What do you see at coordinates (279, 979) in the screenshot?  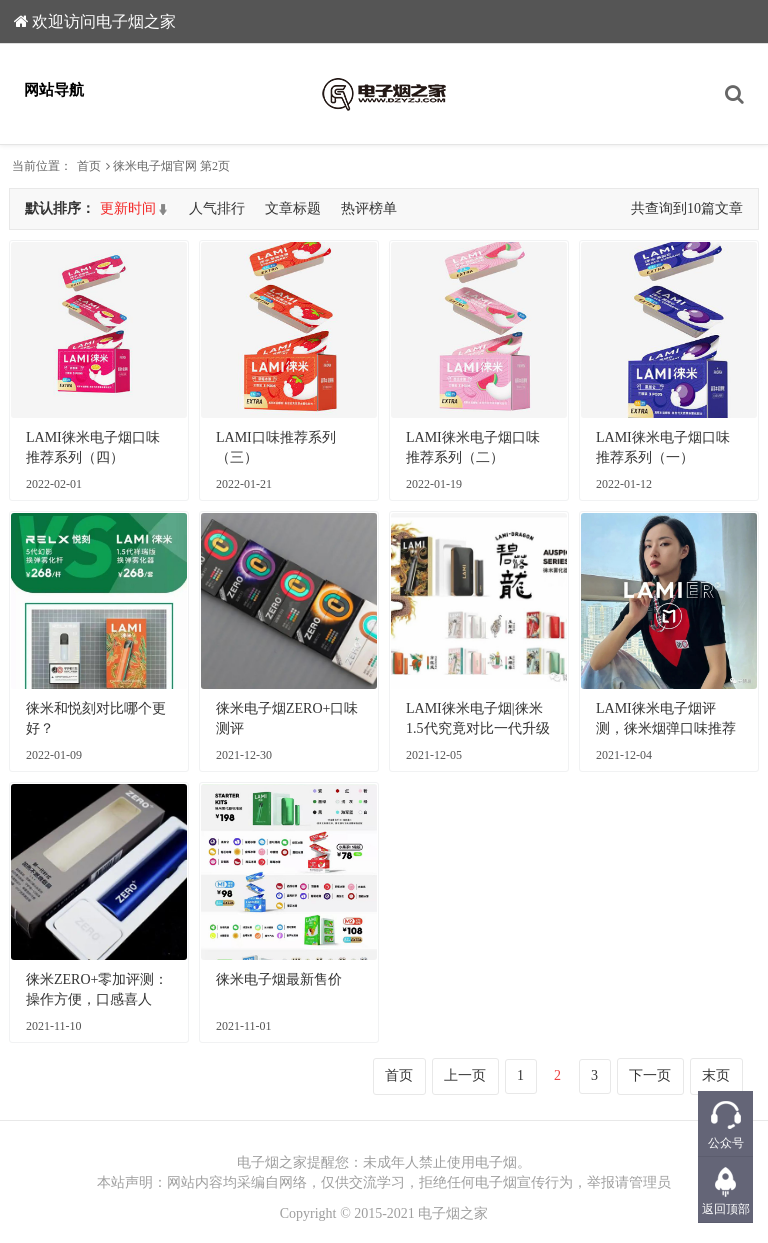 I see `徕米电子烟最新售价` at bounding box center [279, 979].